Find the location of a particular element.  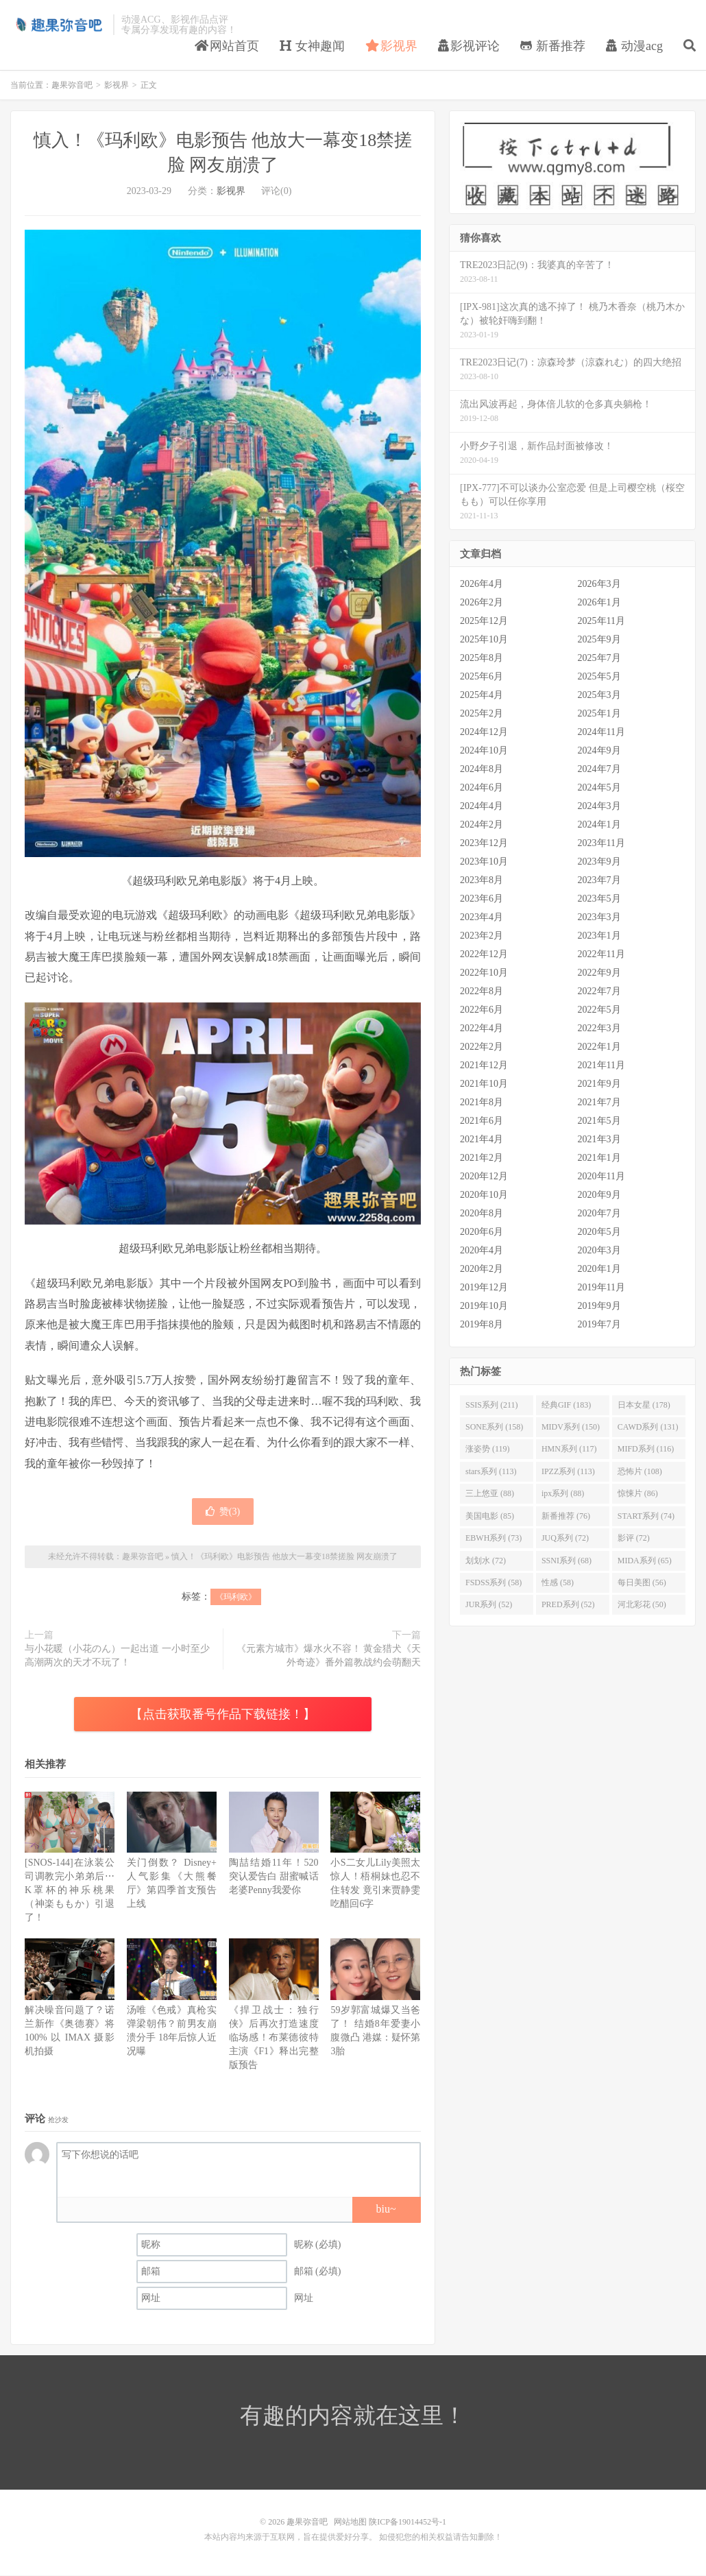

2025年3月 is located at coordinates (599, 695).